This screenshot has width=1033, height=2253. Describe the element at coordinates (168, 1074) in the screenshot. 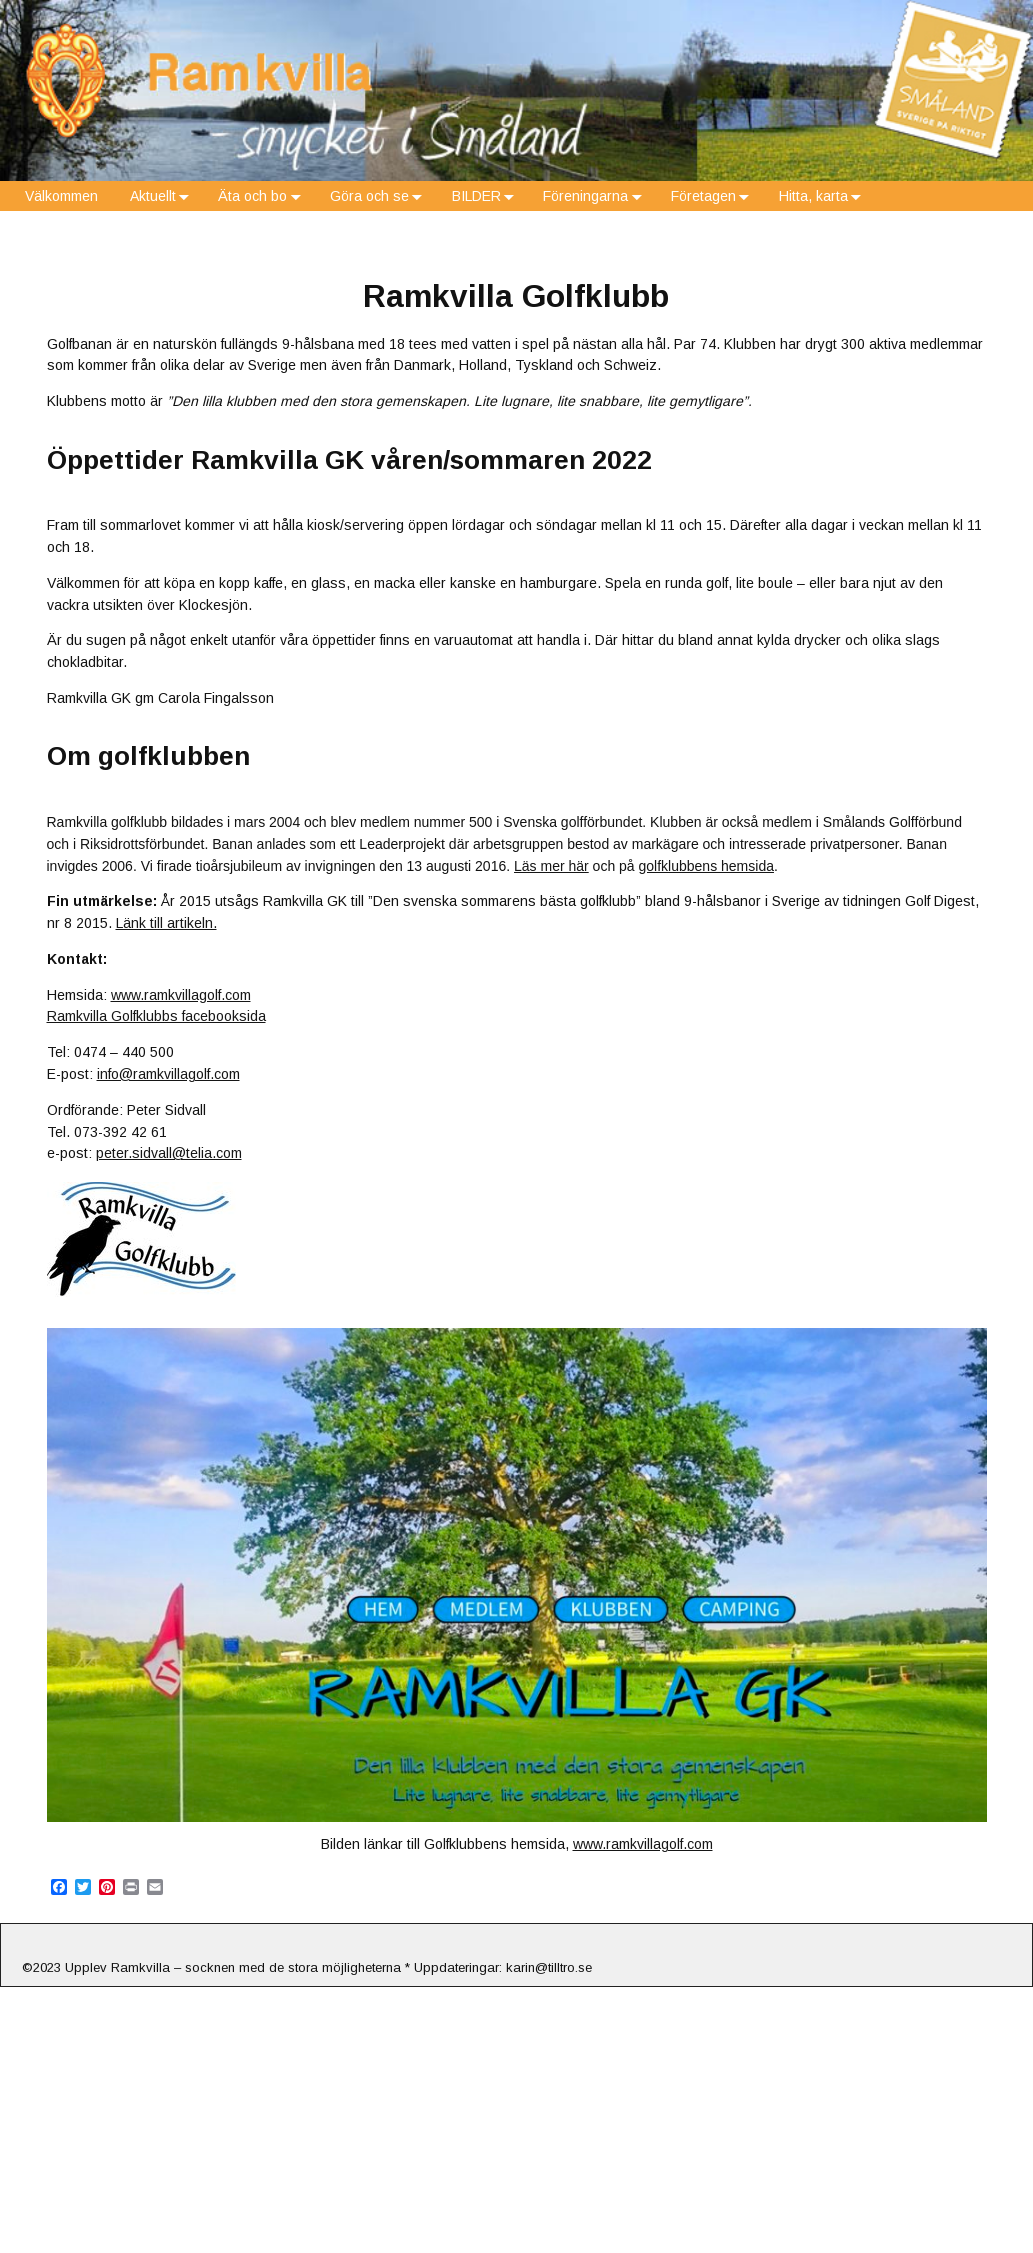

I see `info@ramkvillagolf.com` at that location.